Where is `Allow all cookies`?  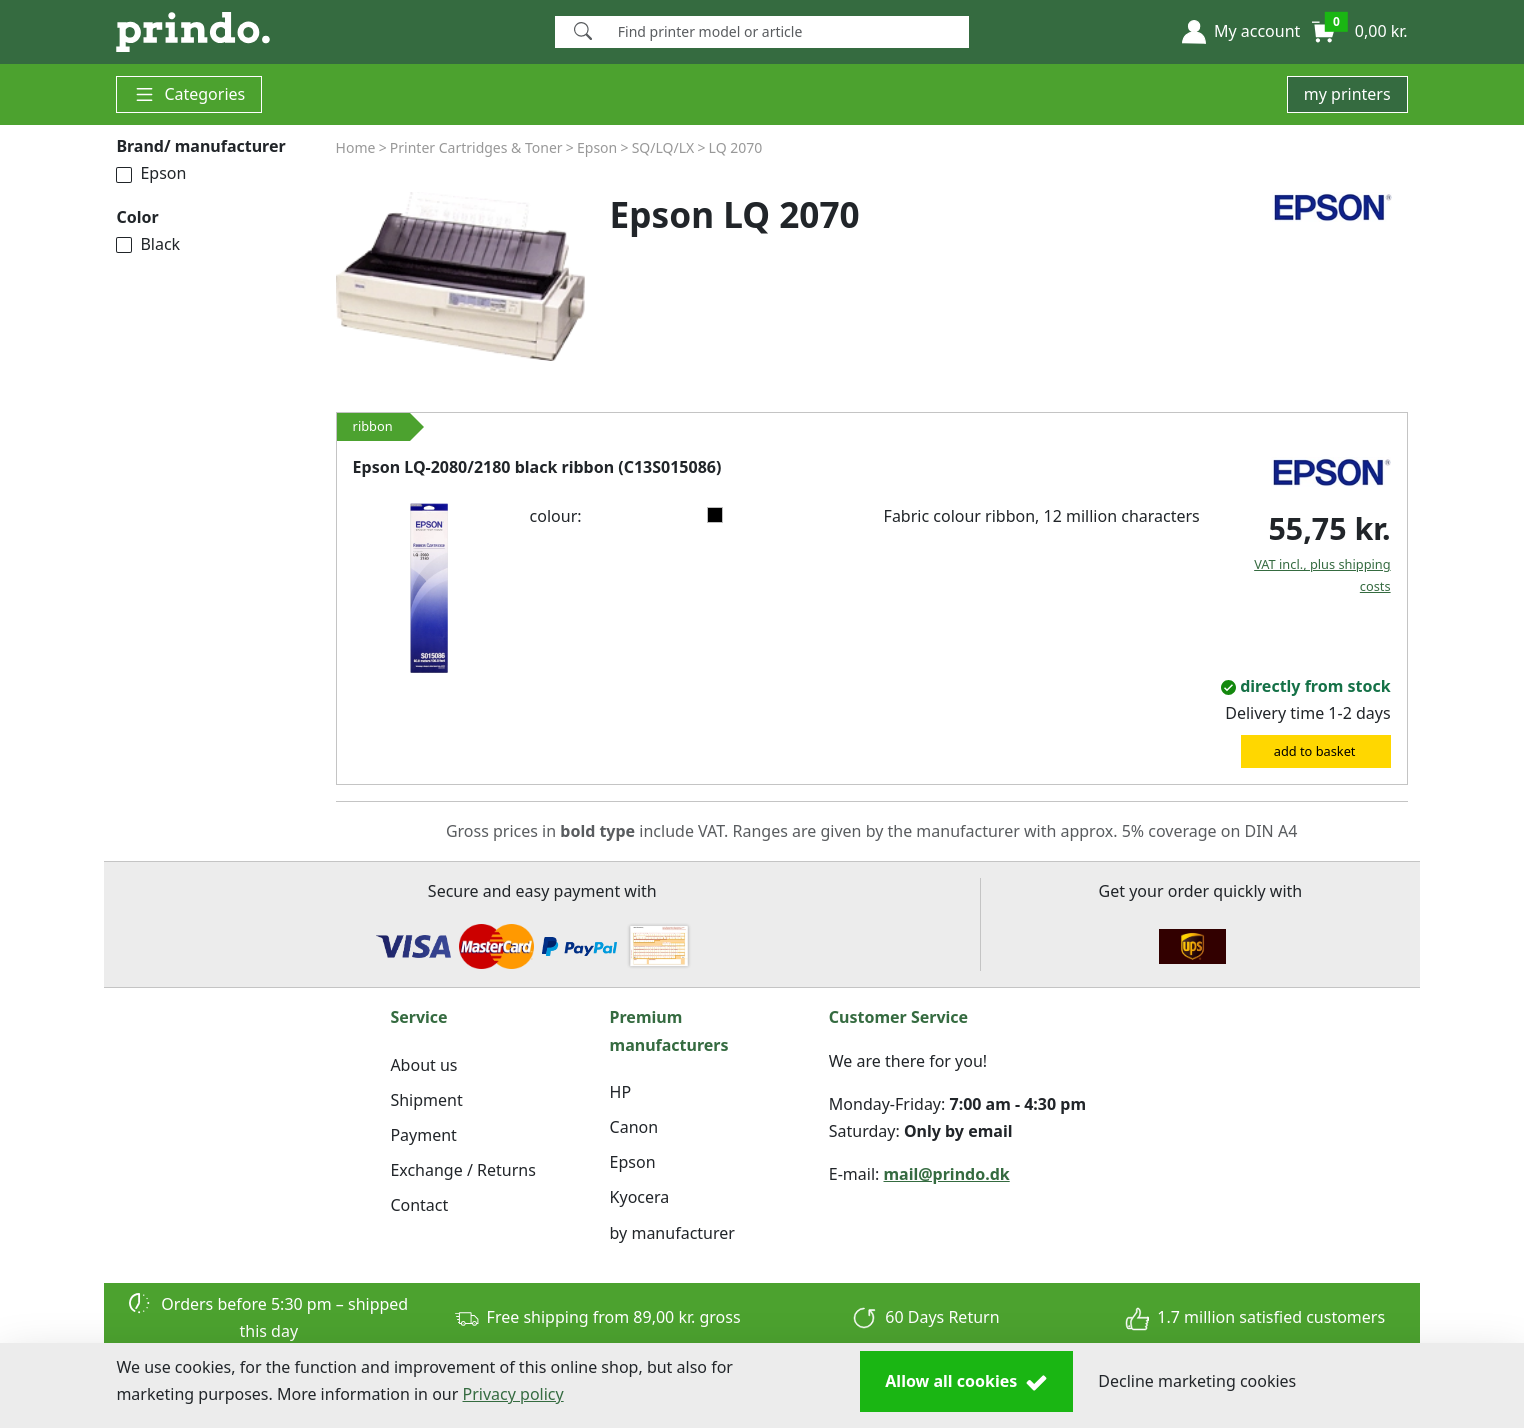 Allow all cookies is located at coordinates (966, 1382).